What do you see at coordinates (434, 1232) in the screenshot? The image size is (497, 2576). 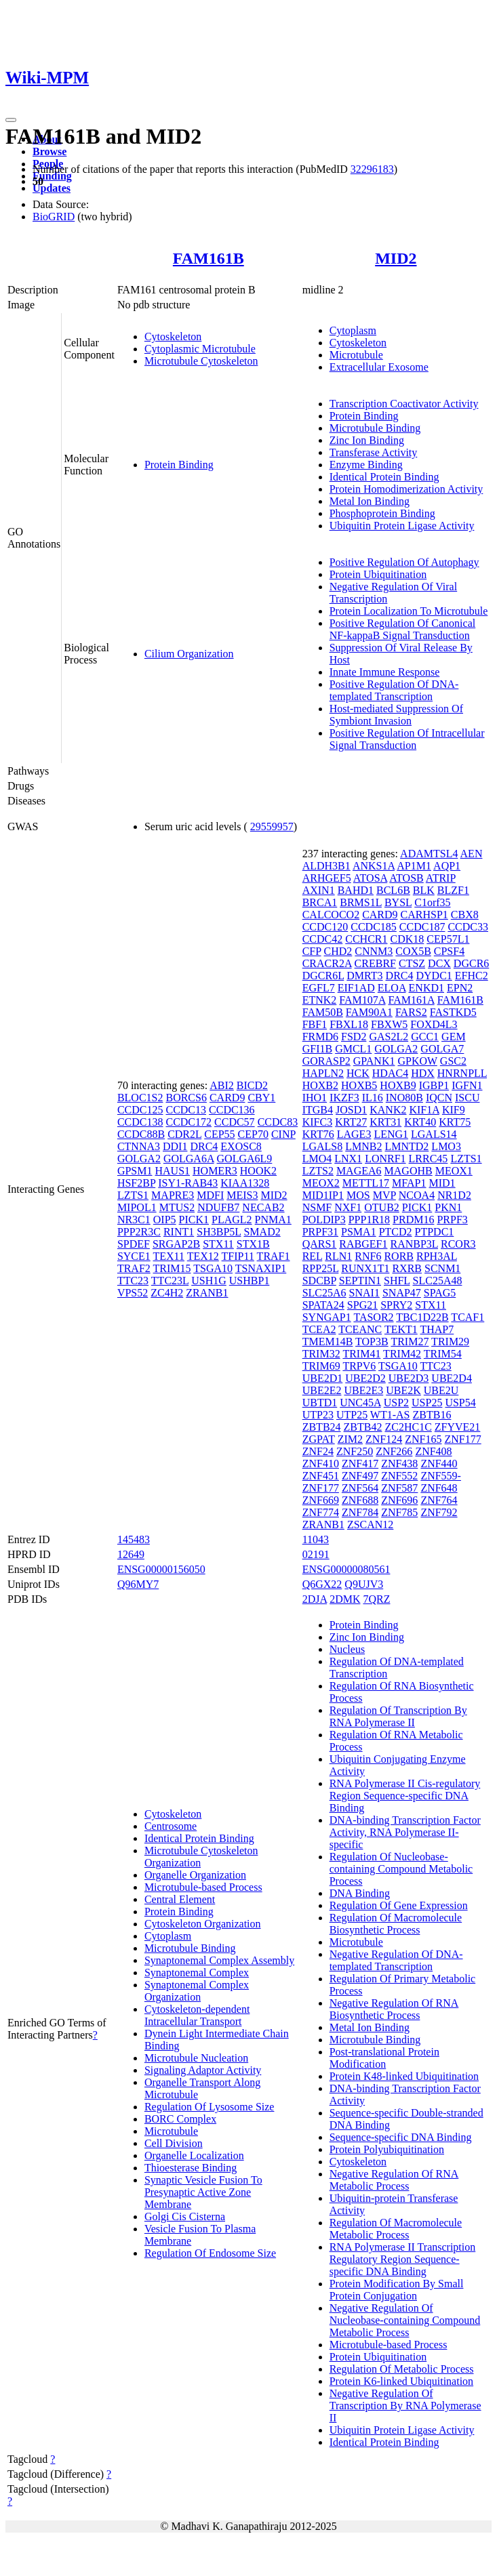 I see `PTPDC1` at bounding box center [434, 1232].